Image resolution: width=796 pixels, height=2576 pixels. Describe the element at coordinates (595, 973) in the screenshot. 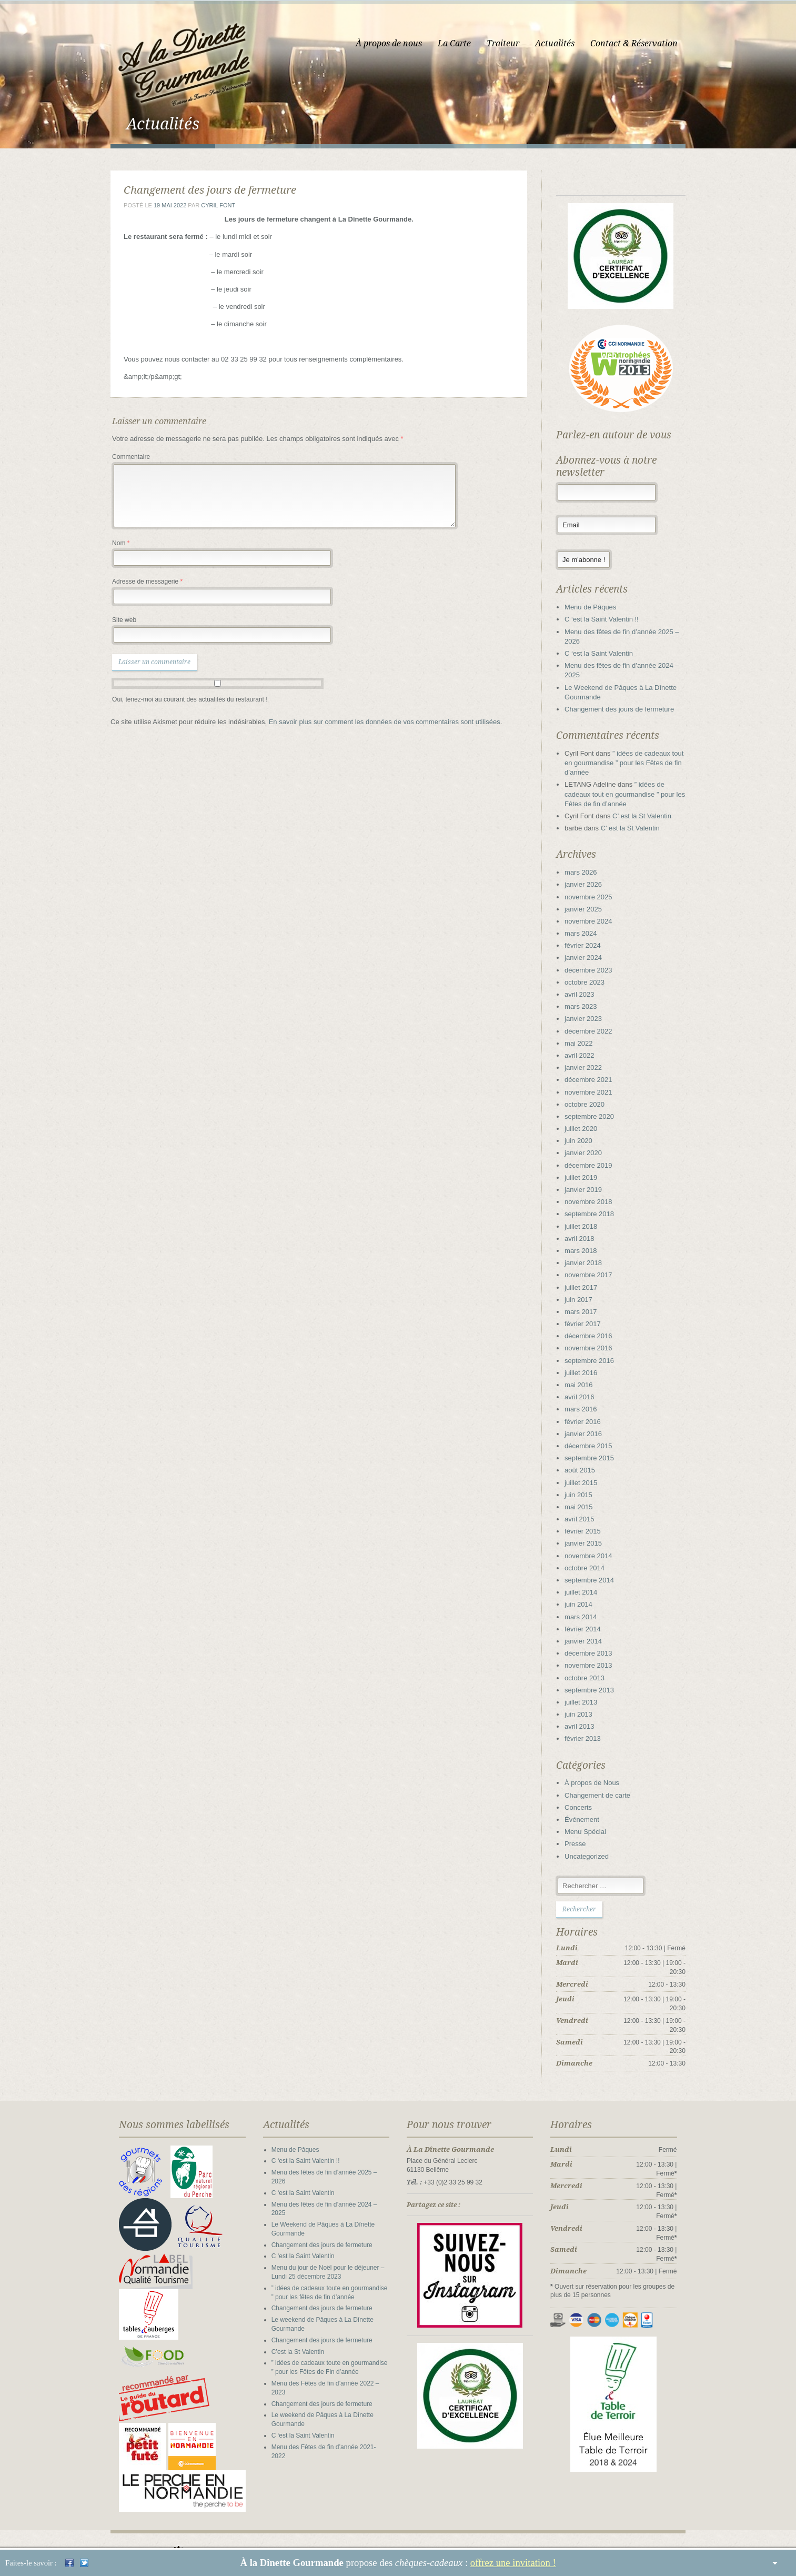

I see `décembre 2023` at that location.